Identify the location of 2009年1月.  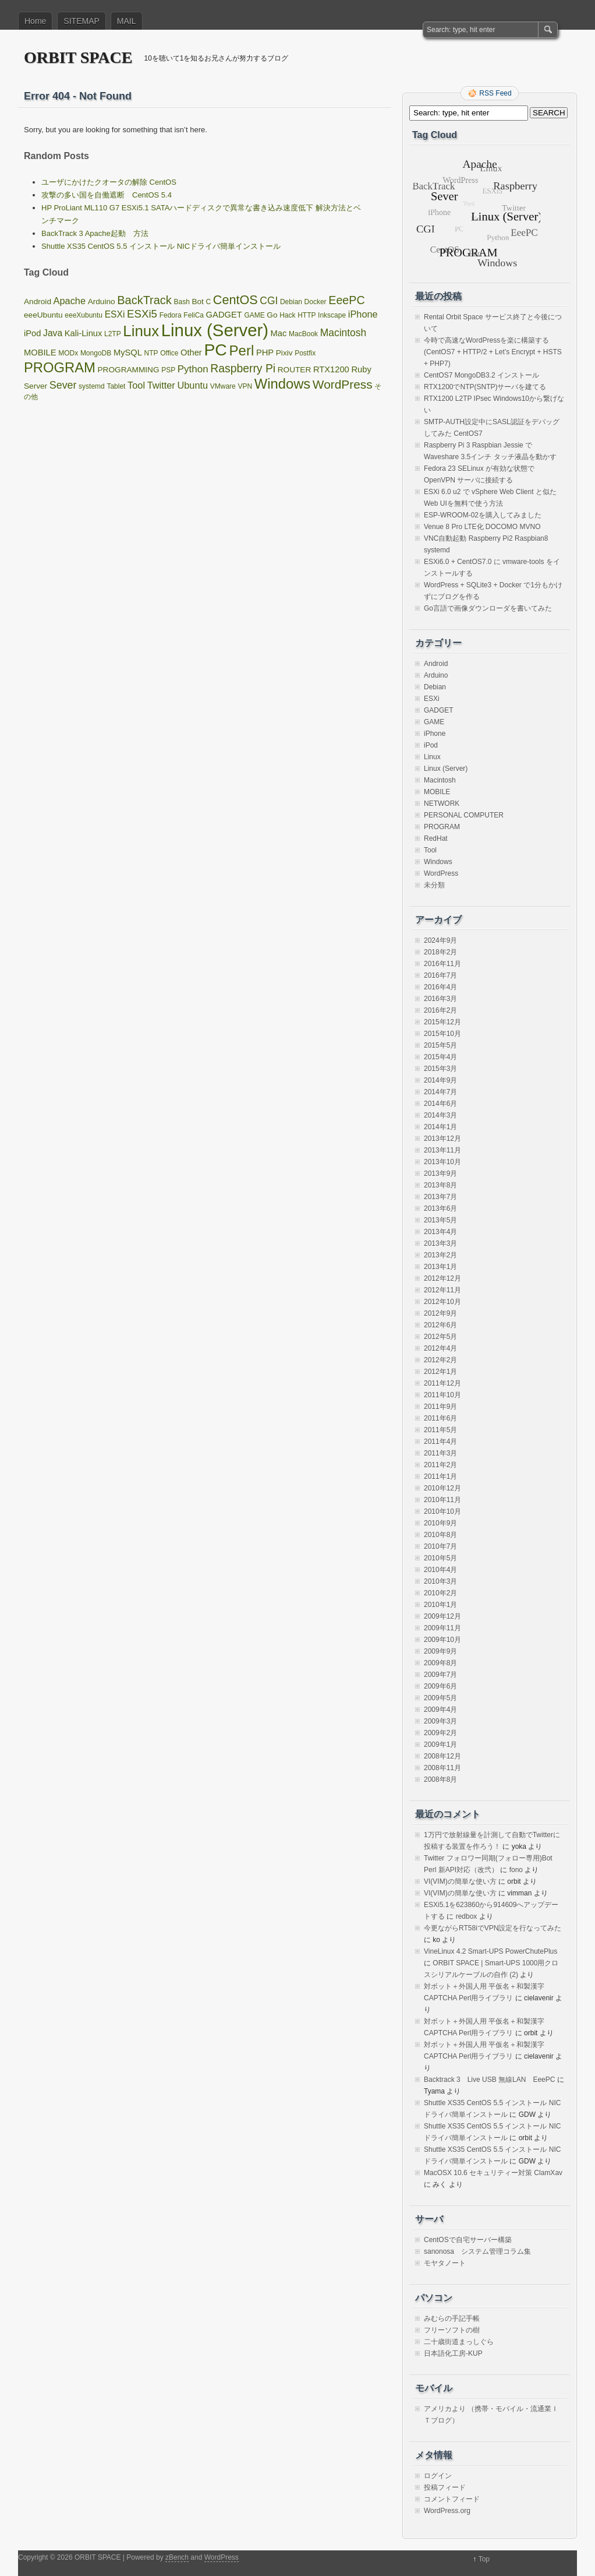
(440, 1744).